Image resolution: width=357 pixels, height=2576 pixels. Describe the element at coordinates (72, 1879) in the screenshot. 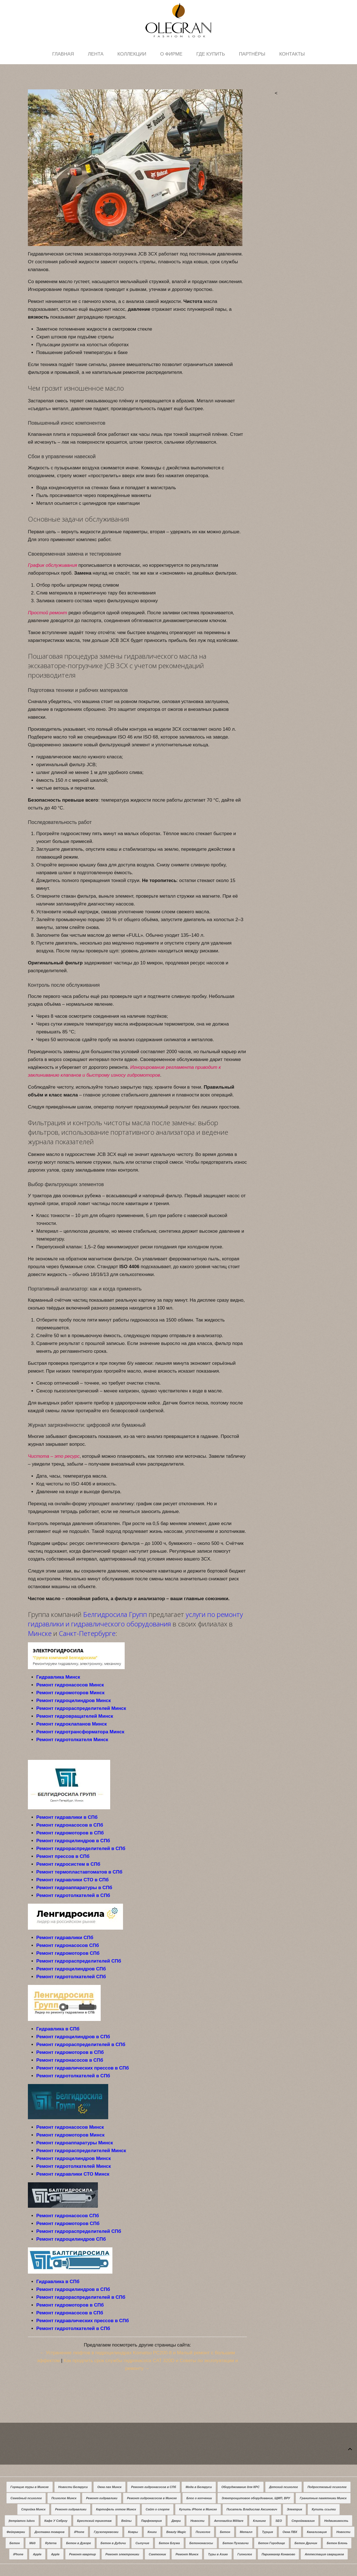

I see `Ремонт гидравлики СТО в СПб` at that location.